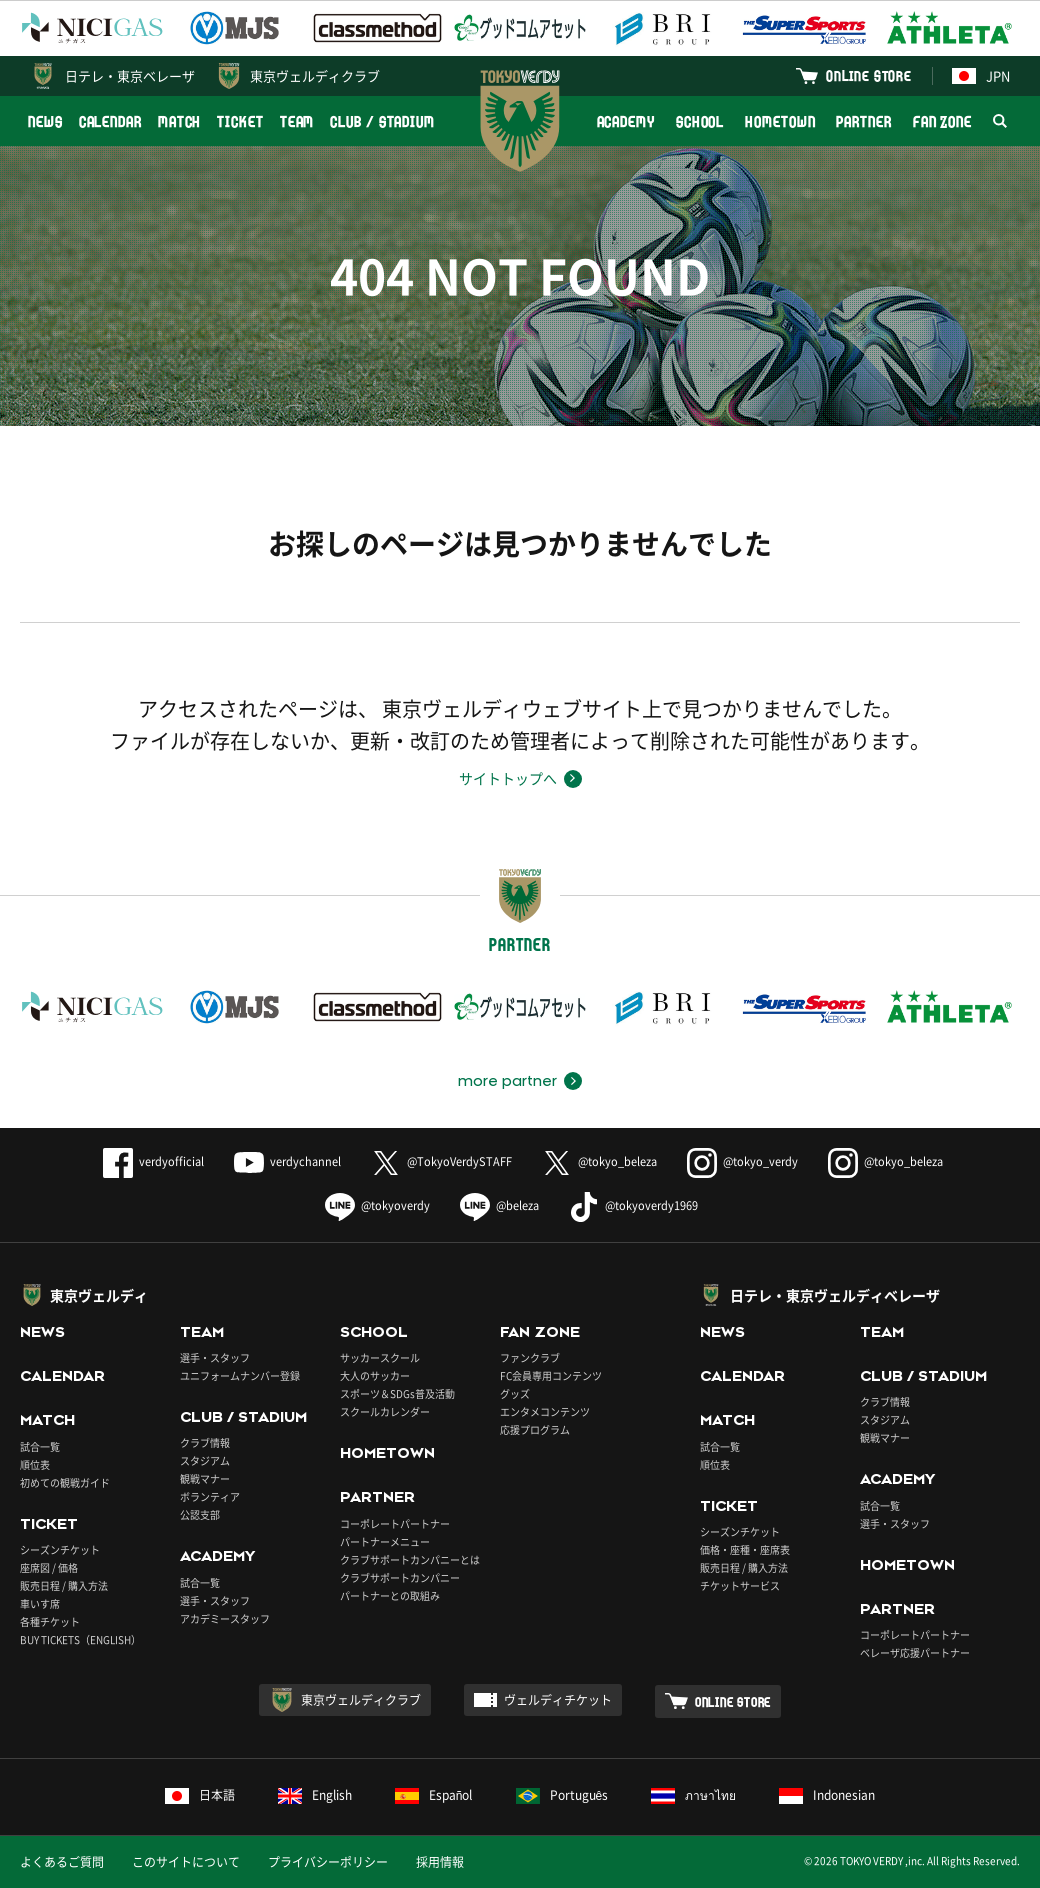 Image resolution: width=1040 pixels, height=1888 pixels. I want to click on エンタメコンテンツ, so click(545, 1411).